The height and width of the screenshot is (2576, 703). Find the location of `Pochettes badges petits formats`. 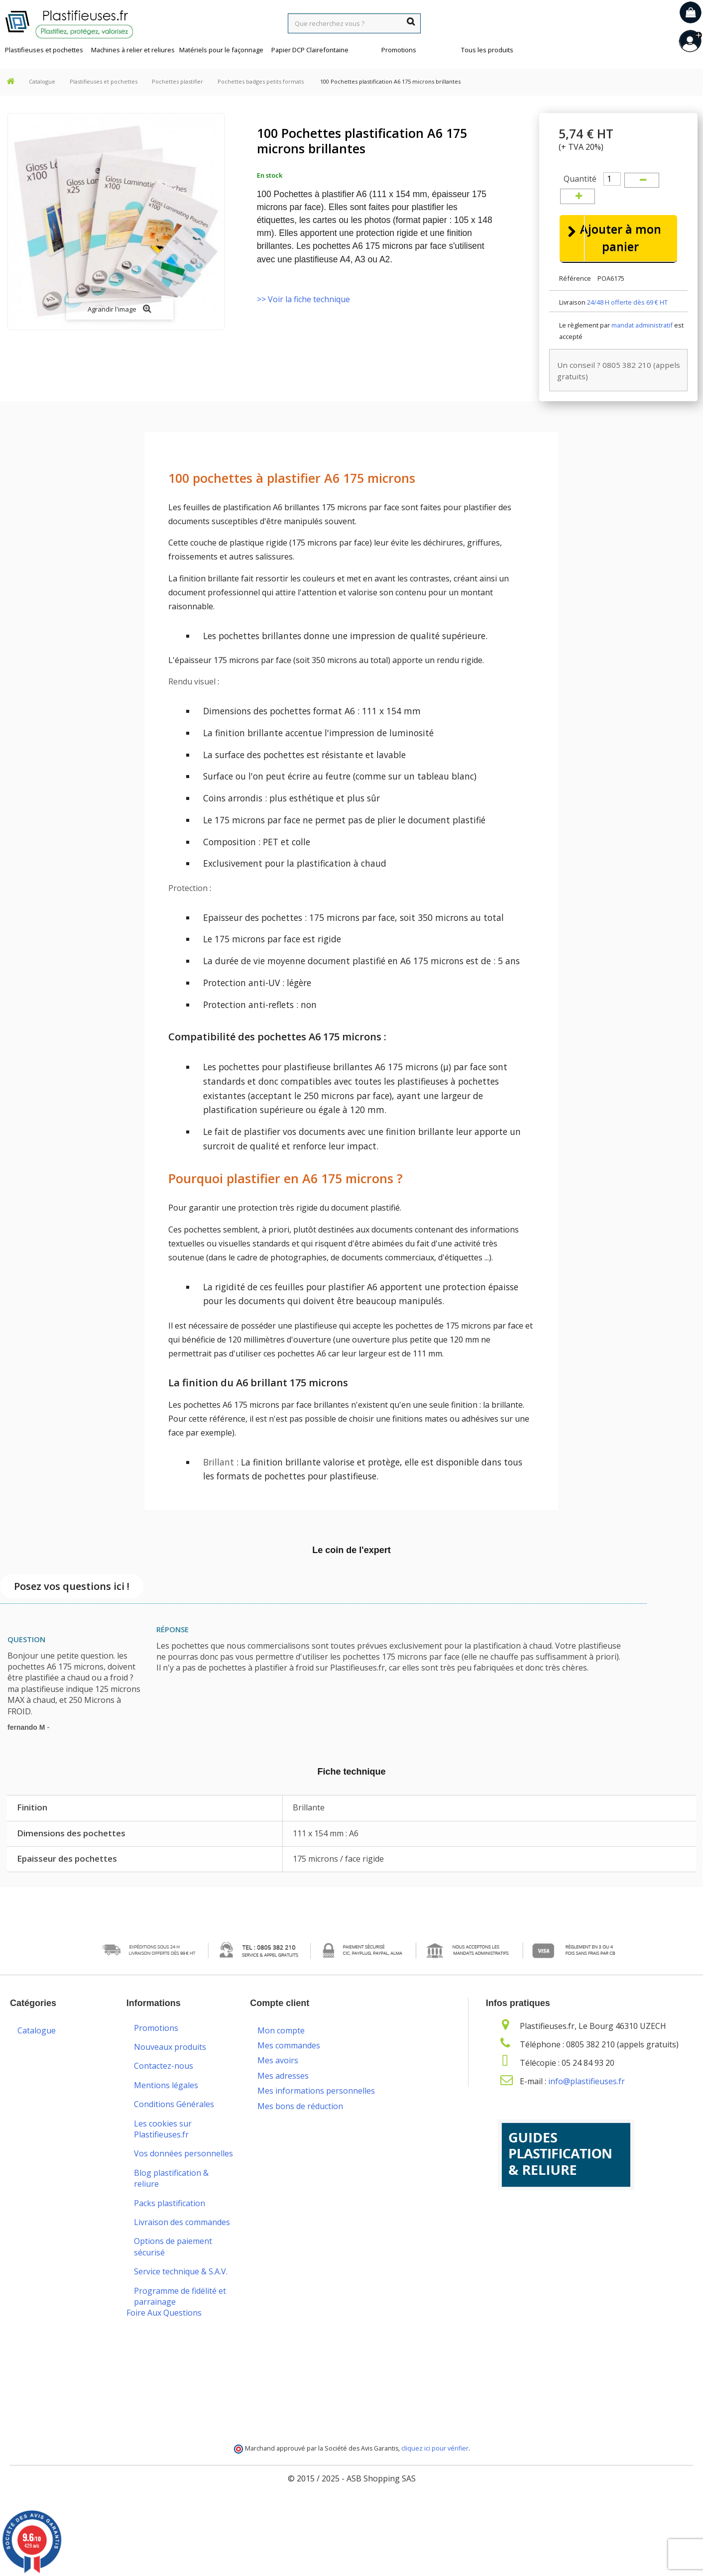

Pochettes badges petits formats is located at coordinates (261, 81).